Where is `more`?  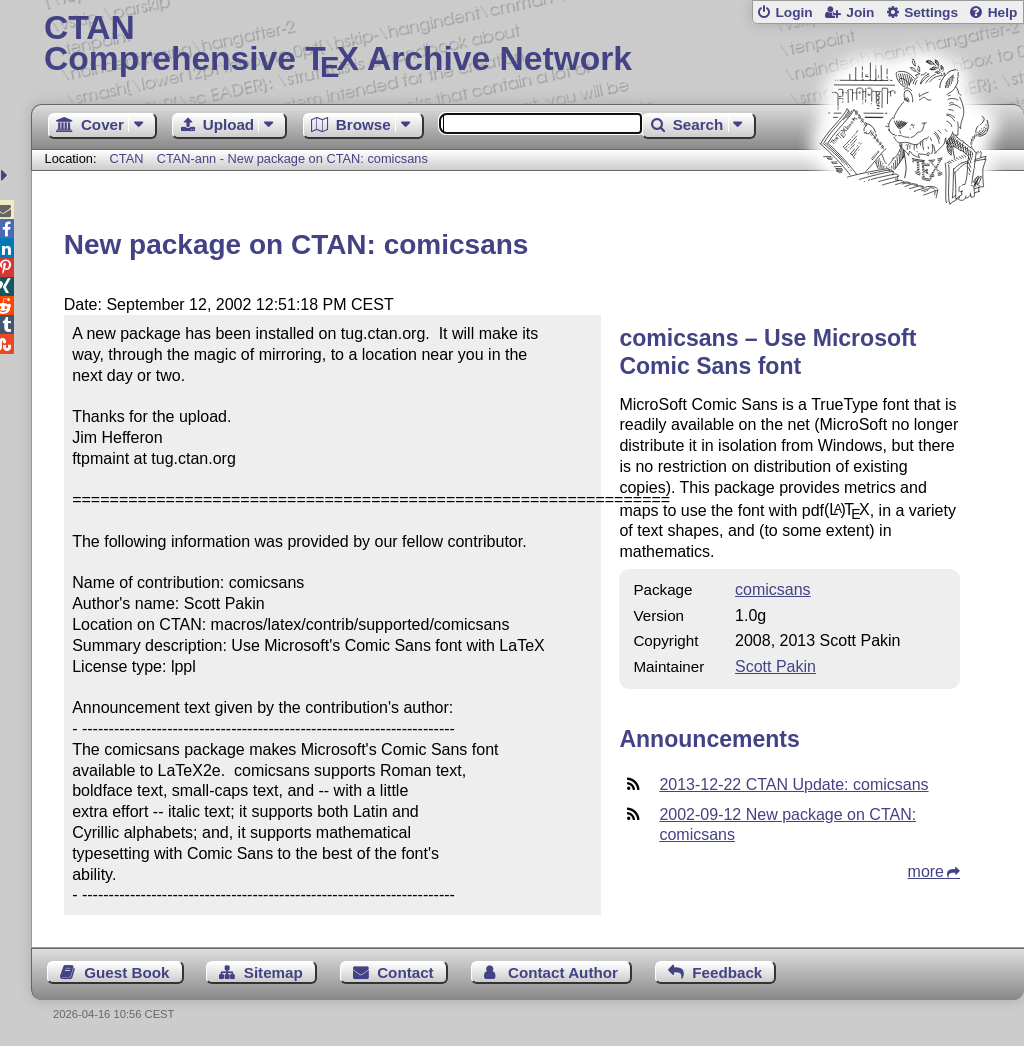 more is located at coordinates (926, 871).